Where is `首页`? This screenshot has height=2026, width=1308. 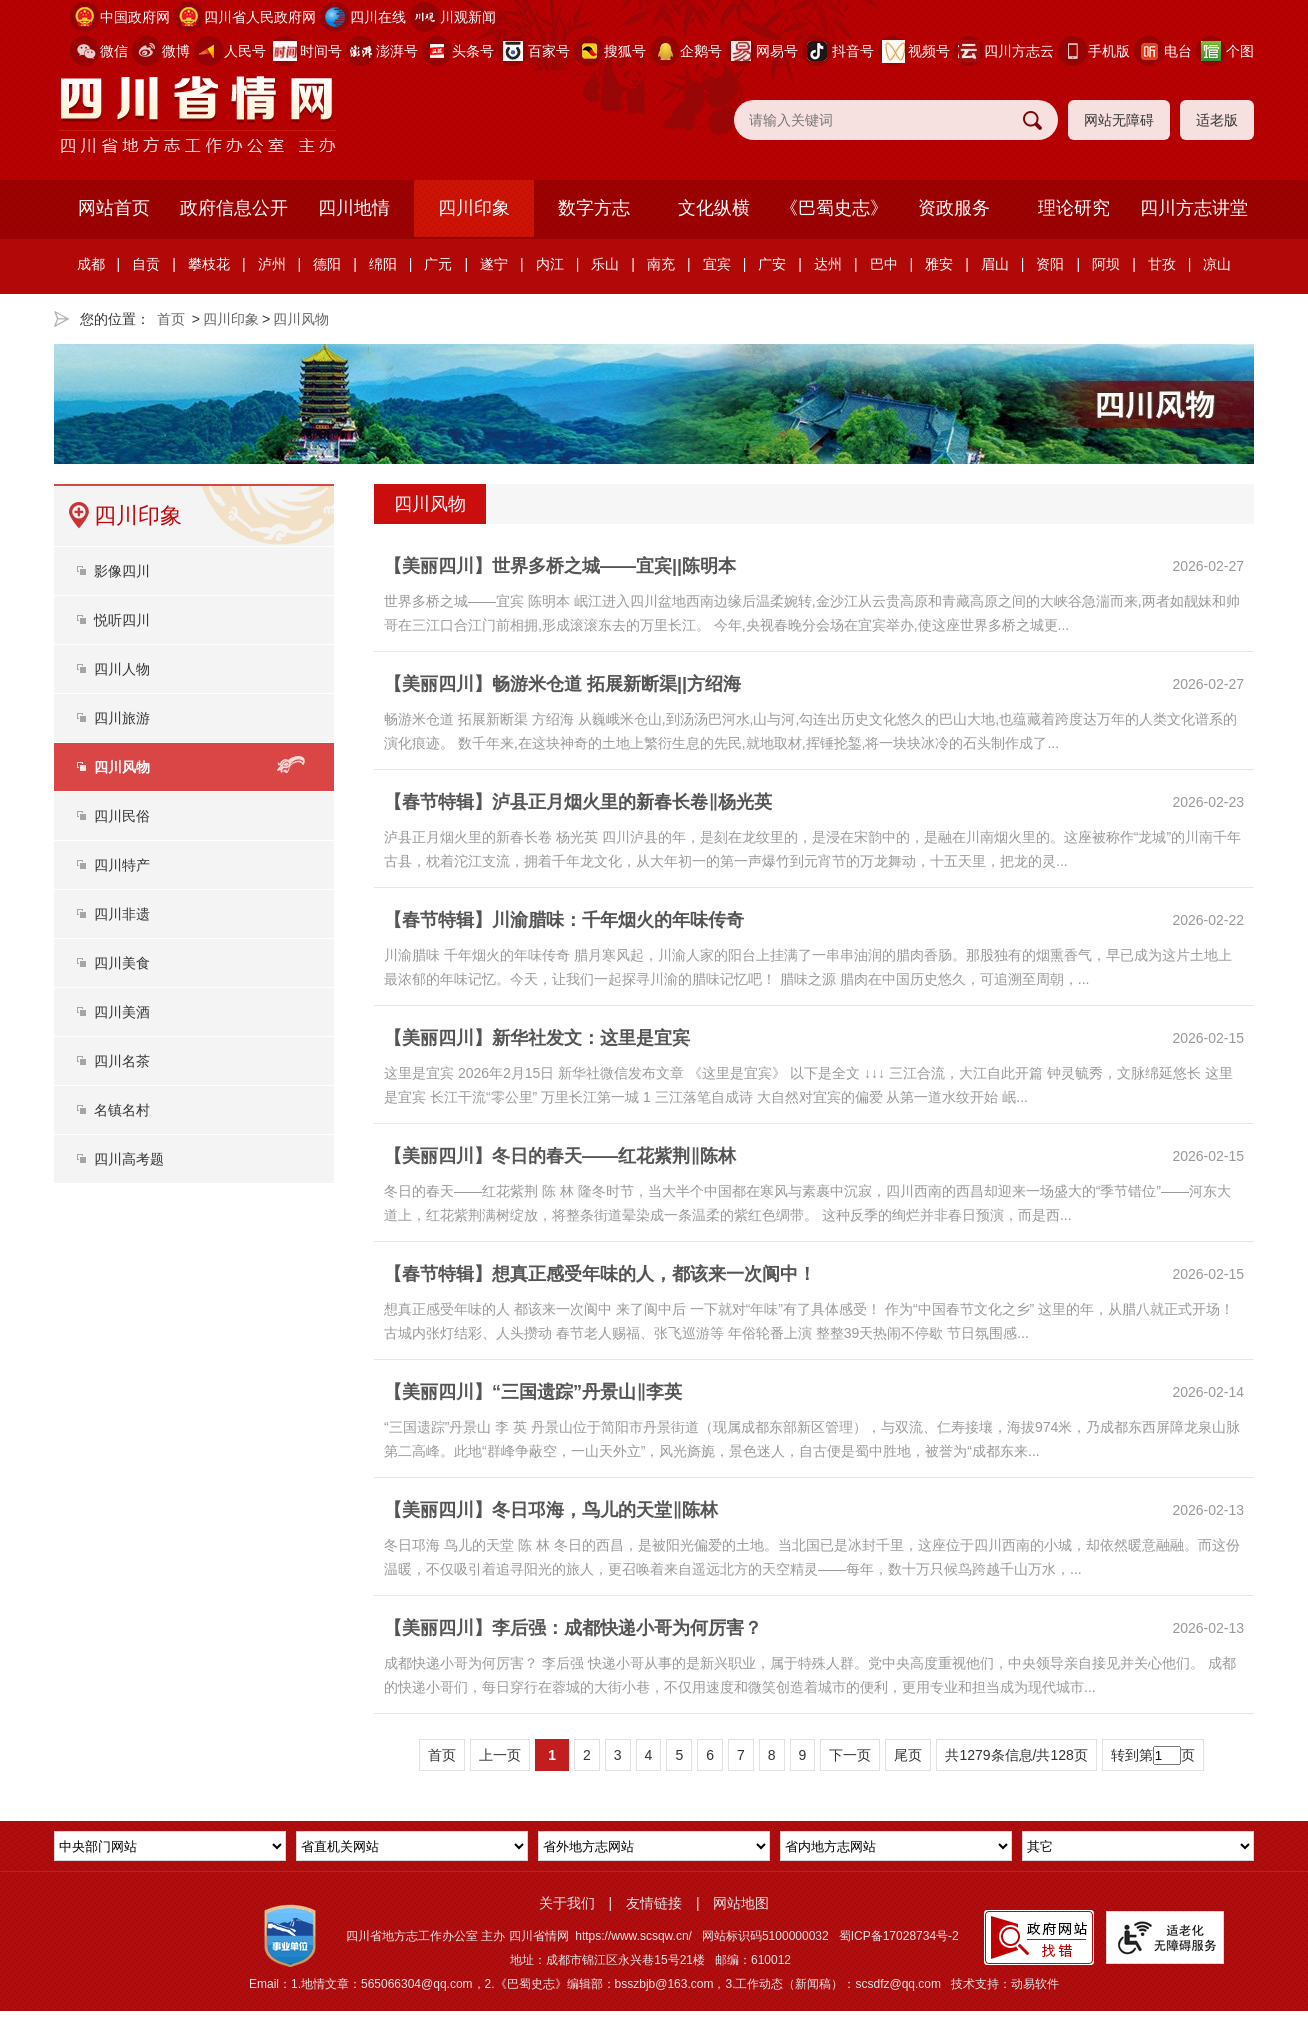 首页 is located at coordinates (171, 319).